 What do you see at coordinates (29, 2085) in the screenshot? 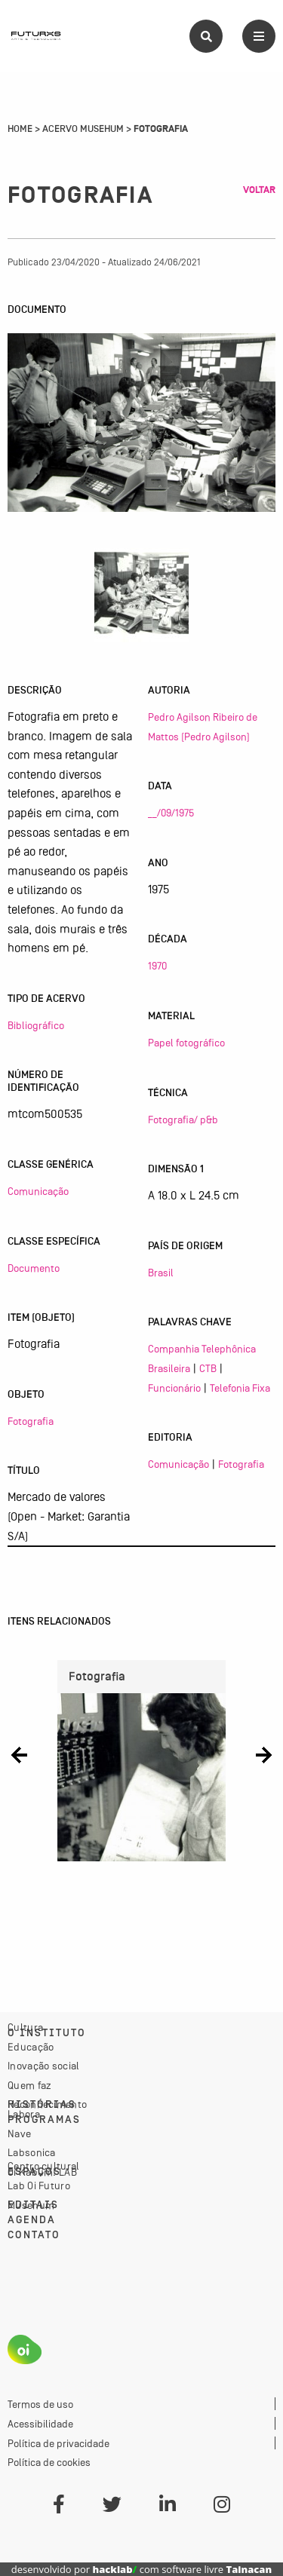
I see `Quem faz` at bounding box center [29, 2085].